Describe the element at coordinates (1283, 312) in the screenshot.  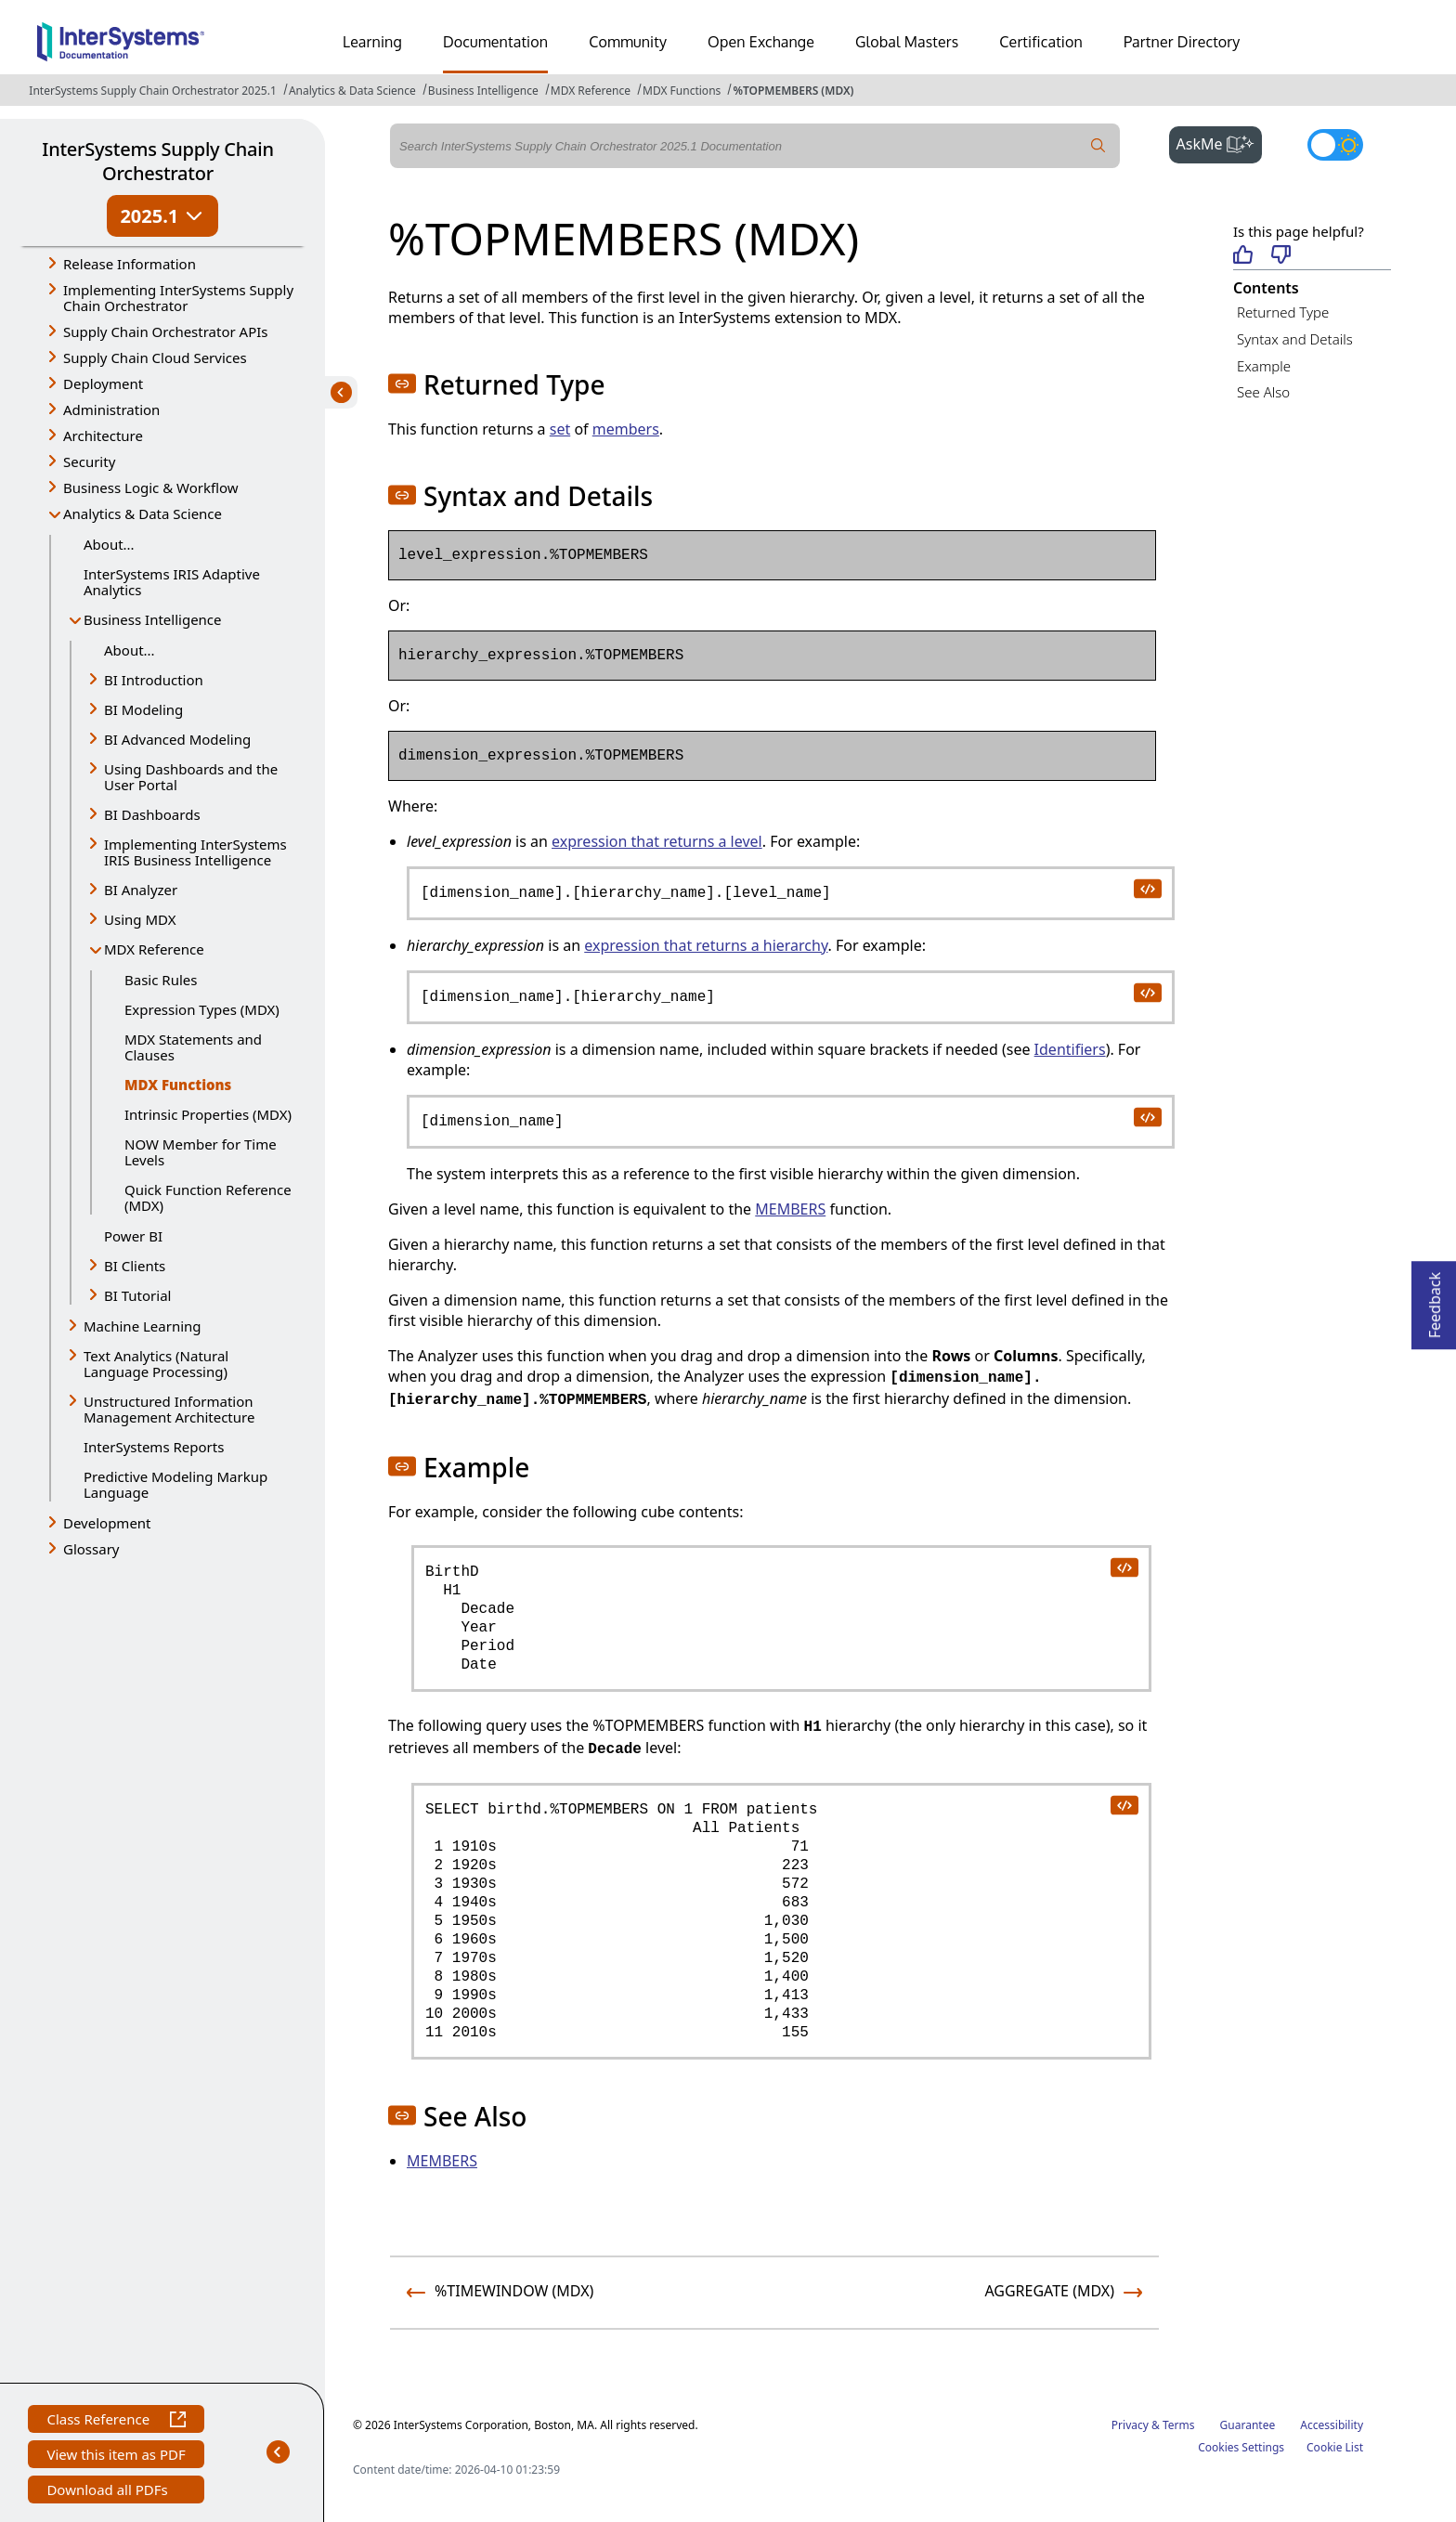
I see `Returned Type` at that location.